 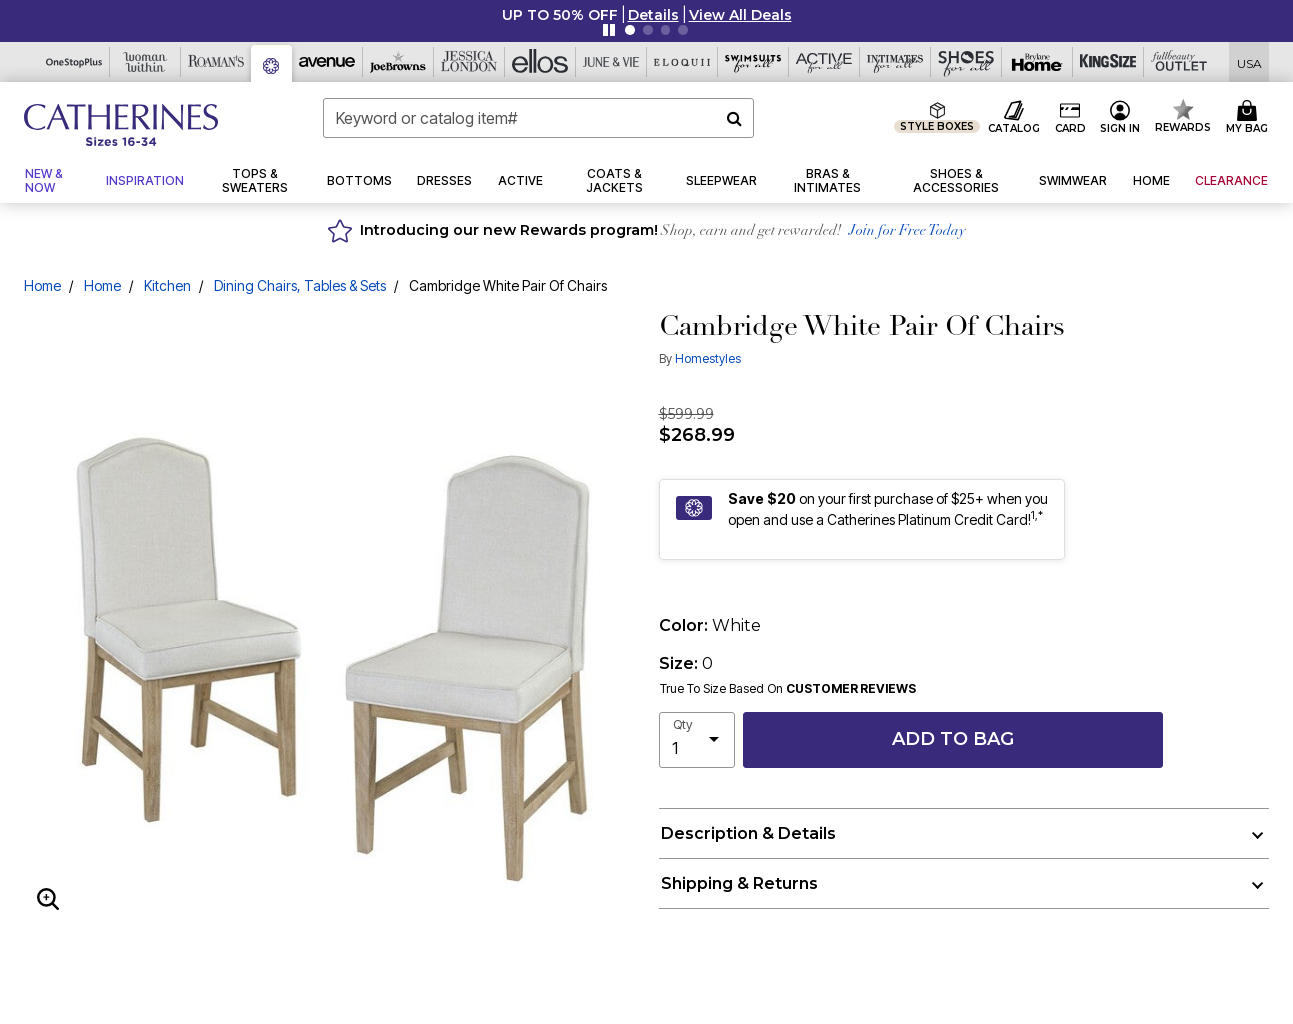 What do you see at coordinates (653, 15) in the screenshot?
I see `[button]` at bounding box center [653, 15].